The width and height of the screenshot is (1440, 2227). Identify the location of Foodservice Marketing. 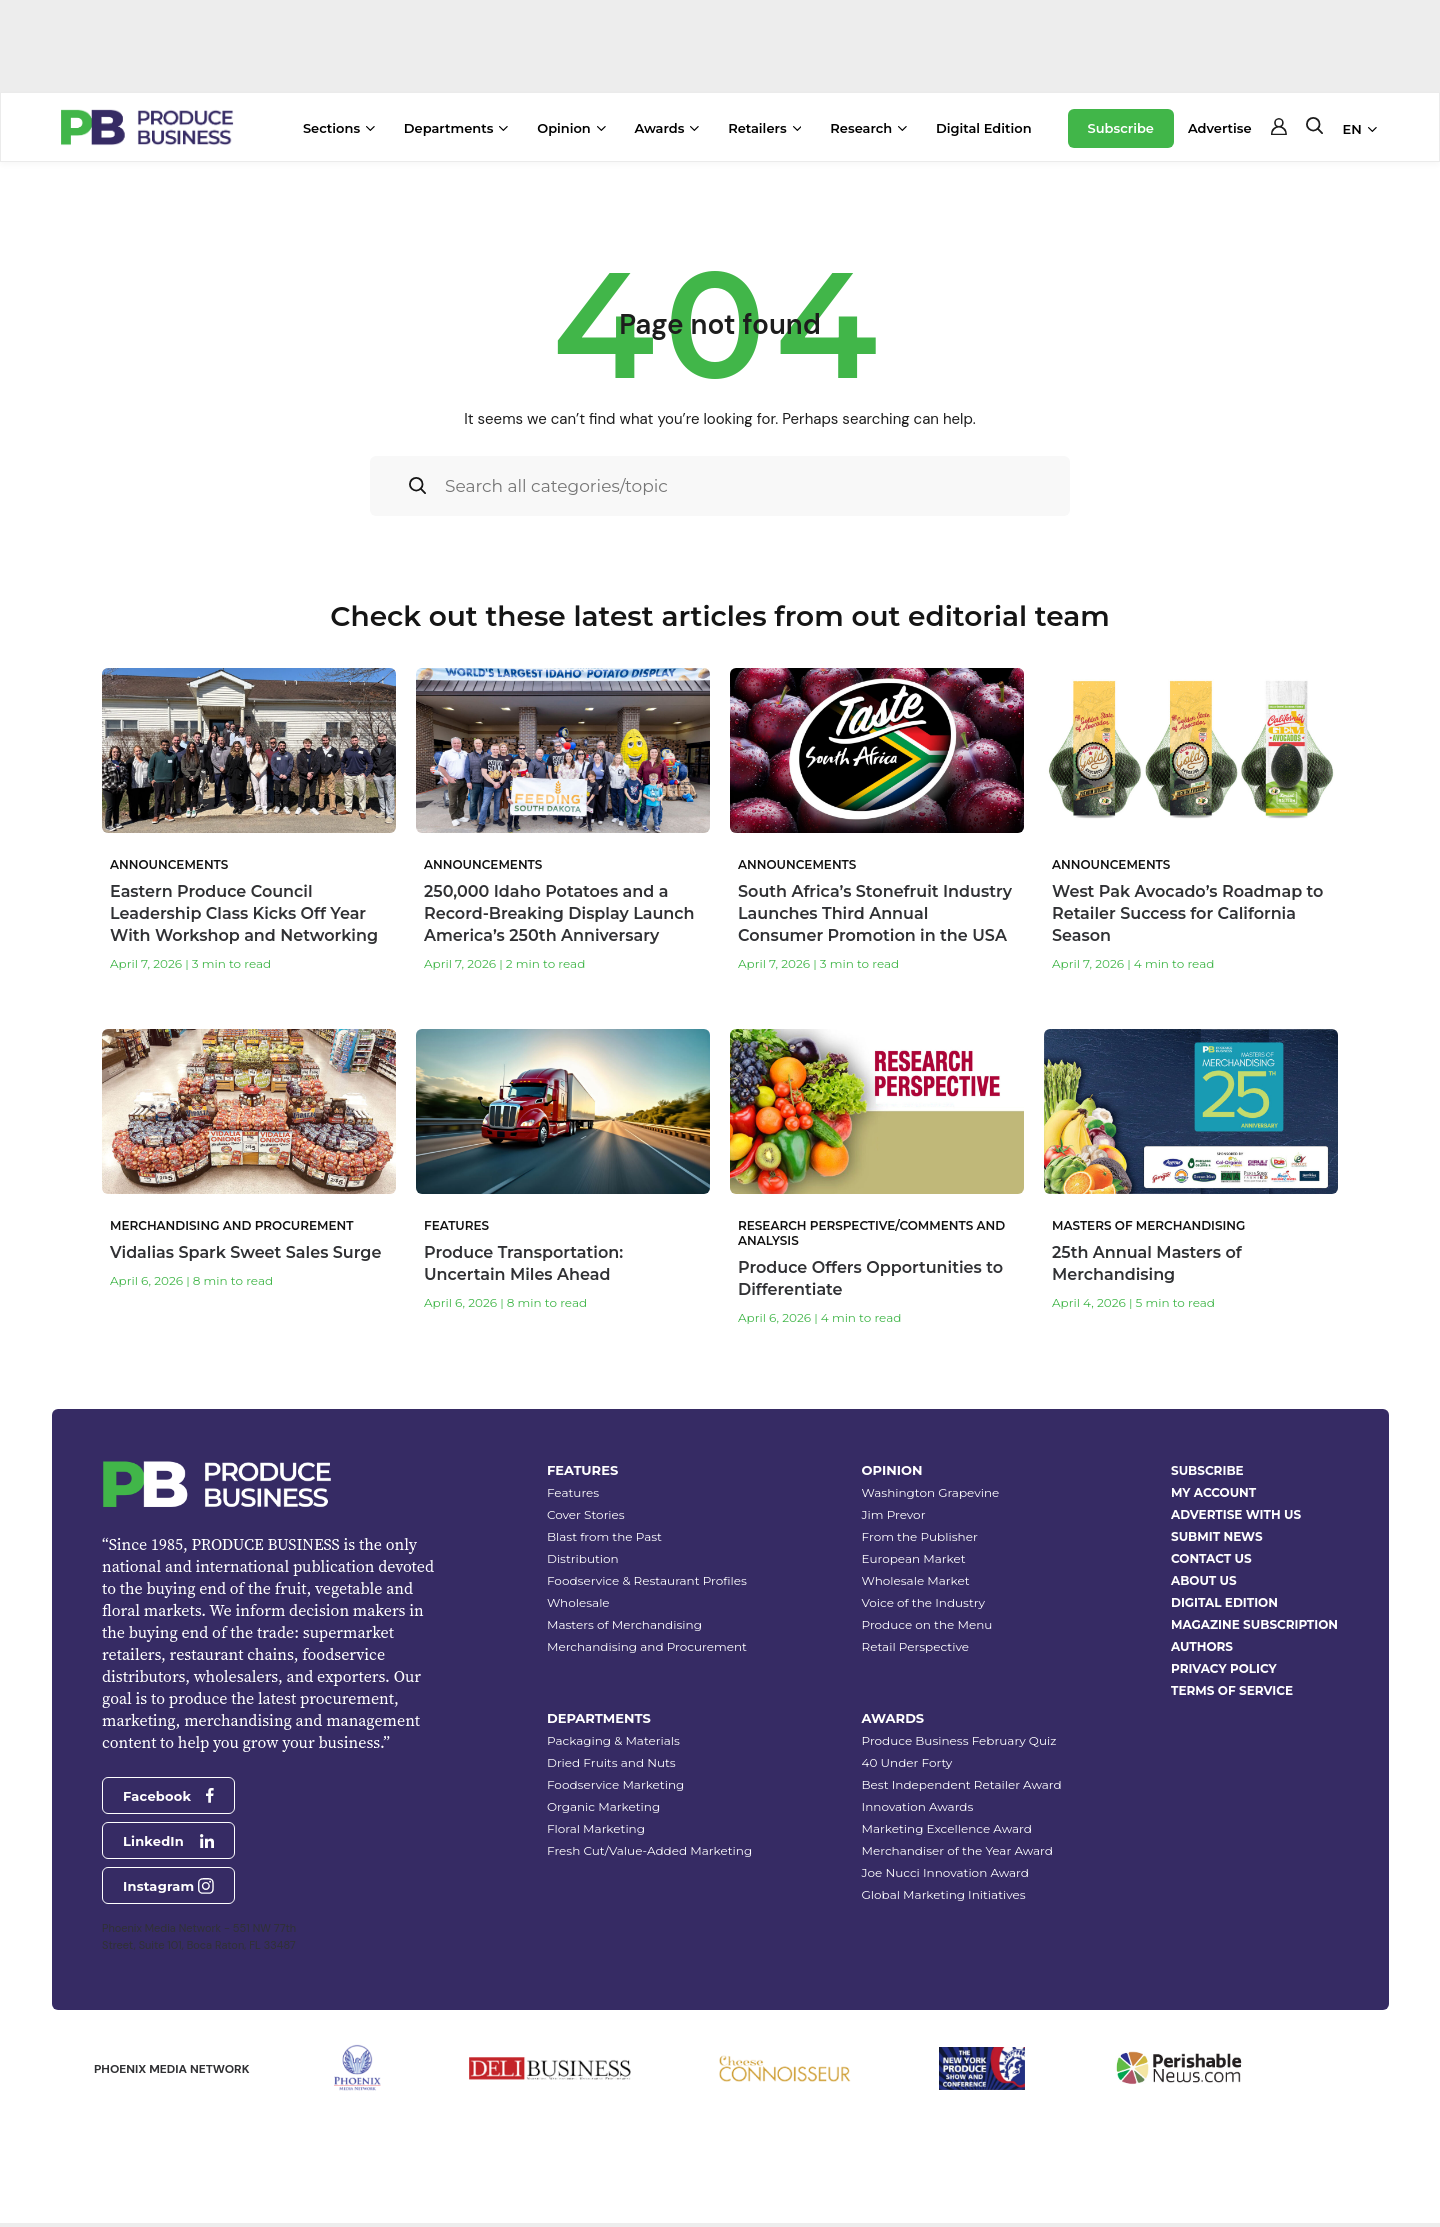
(615, 1785).